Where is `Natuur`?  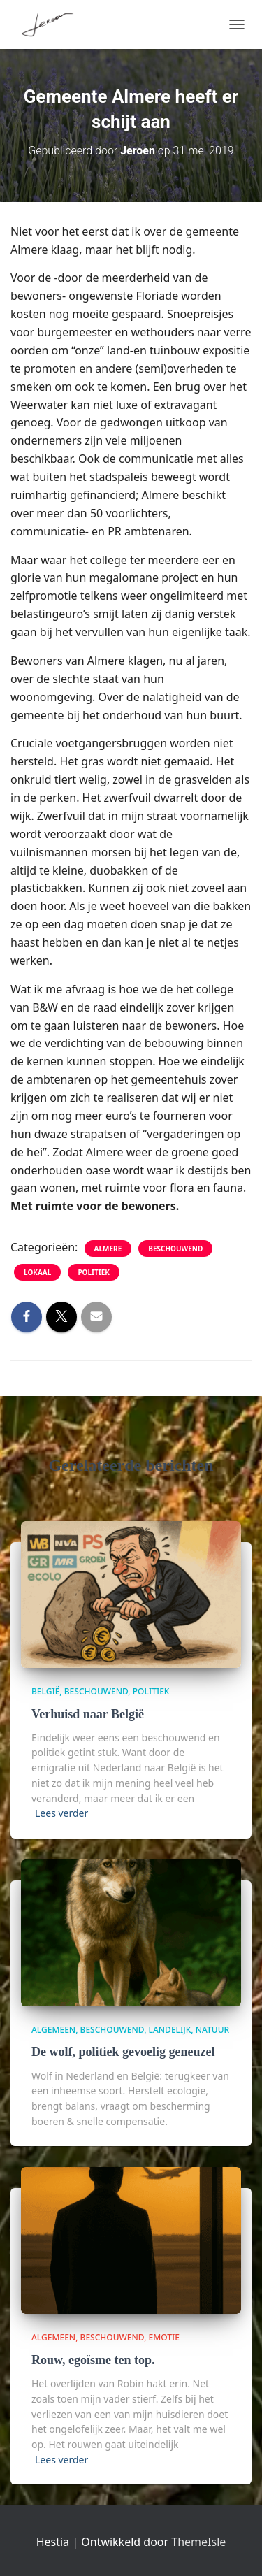 Natuur is located at coordinates (212, 2030).